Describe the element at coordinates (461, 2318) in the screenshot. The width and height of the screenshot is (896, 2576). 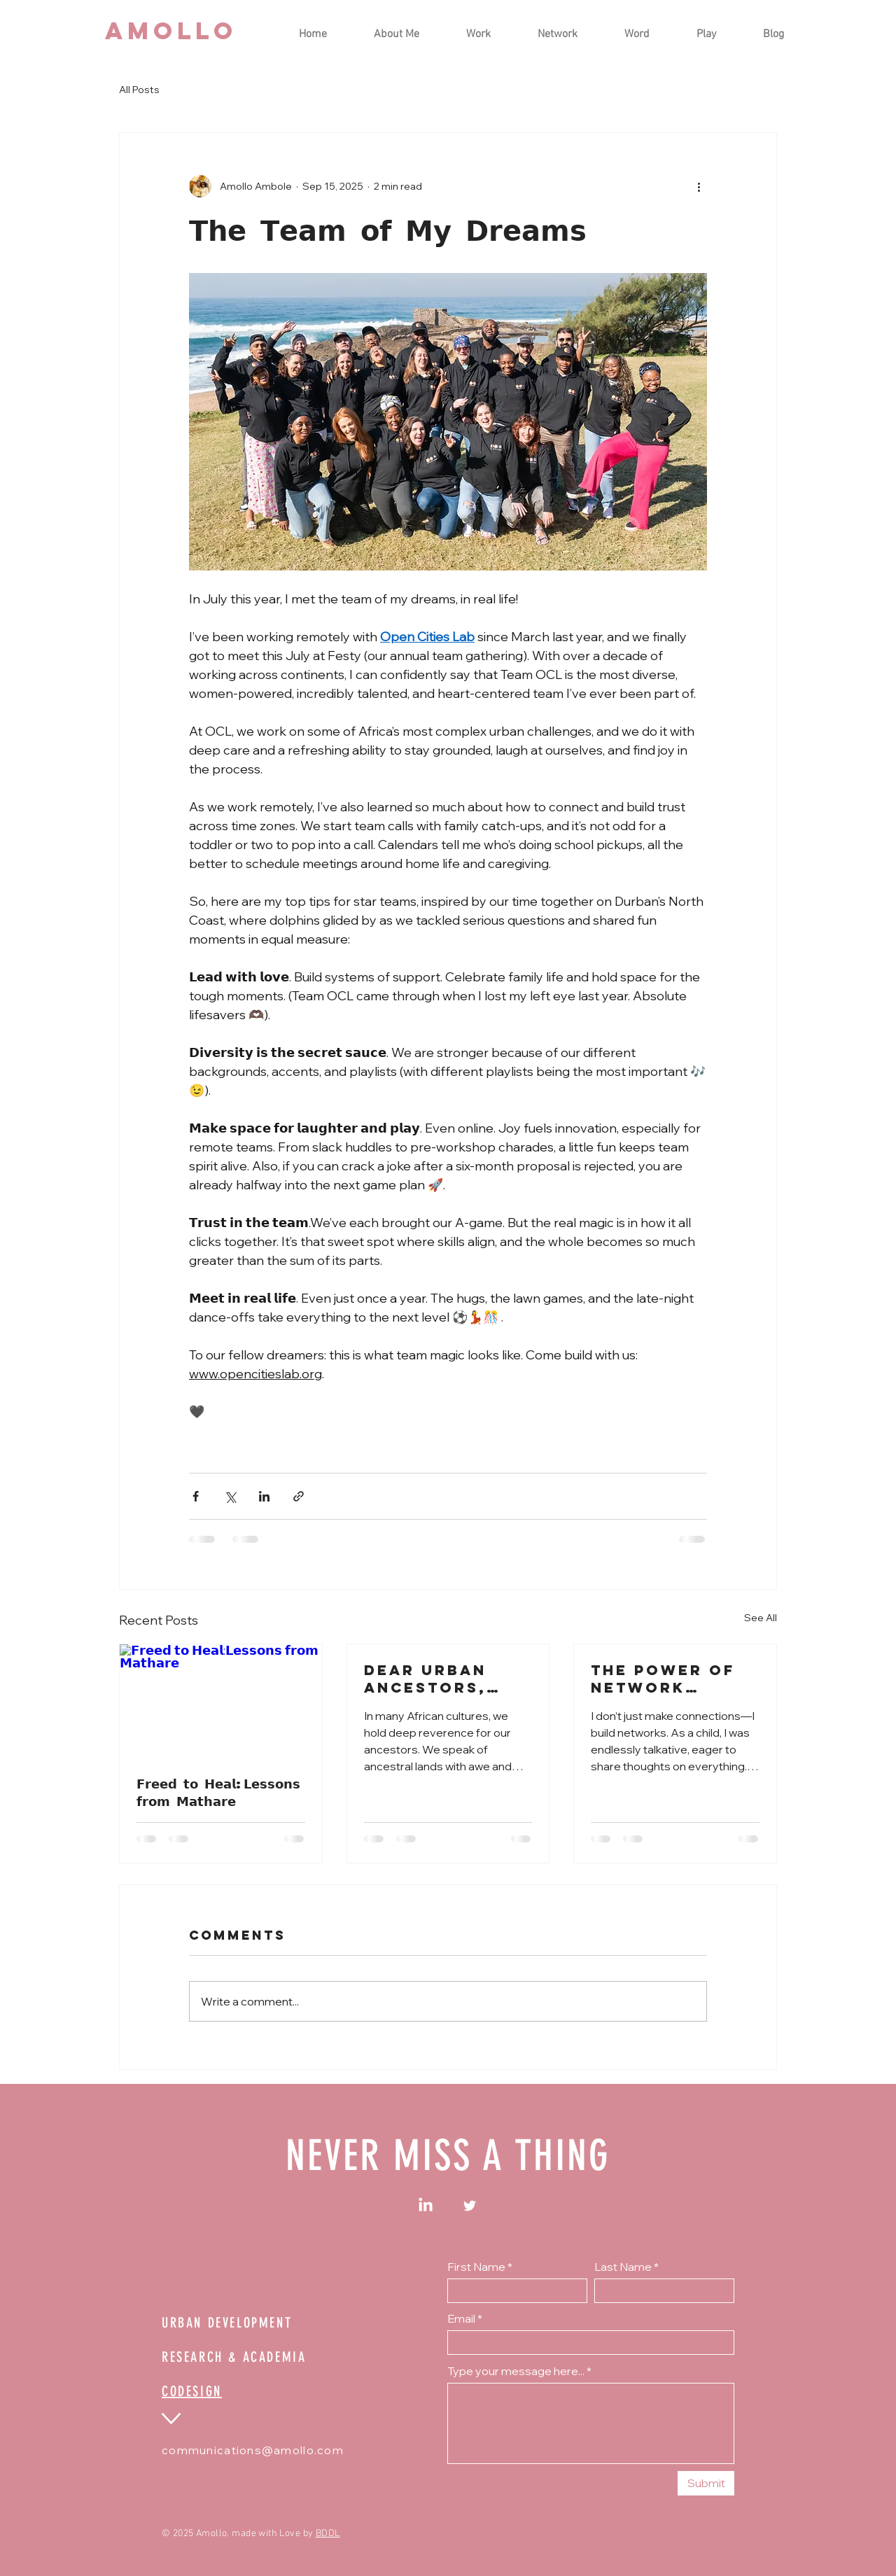
I see `Email` at that location.